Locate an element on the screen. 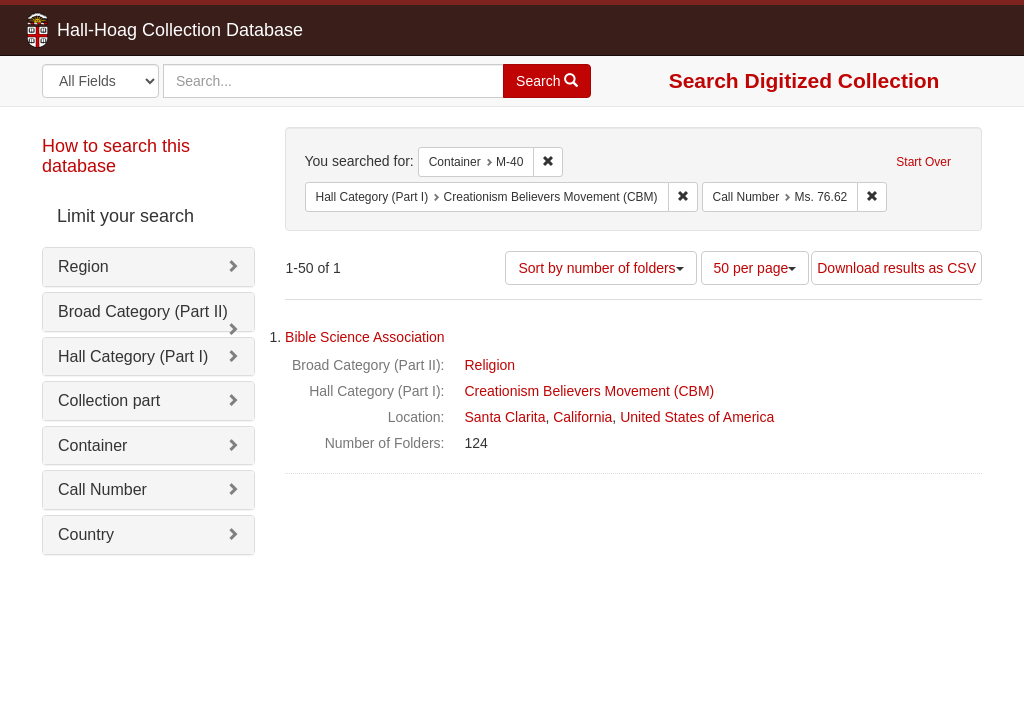 The height and width of the screenshot is (720, 1024). Country is located at coordinates (86, 534).